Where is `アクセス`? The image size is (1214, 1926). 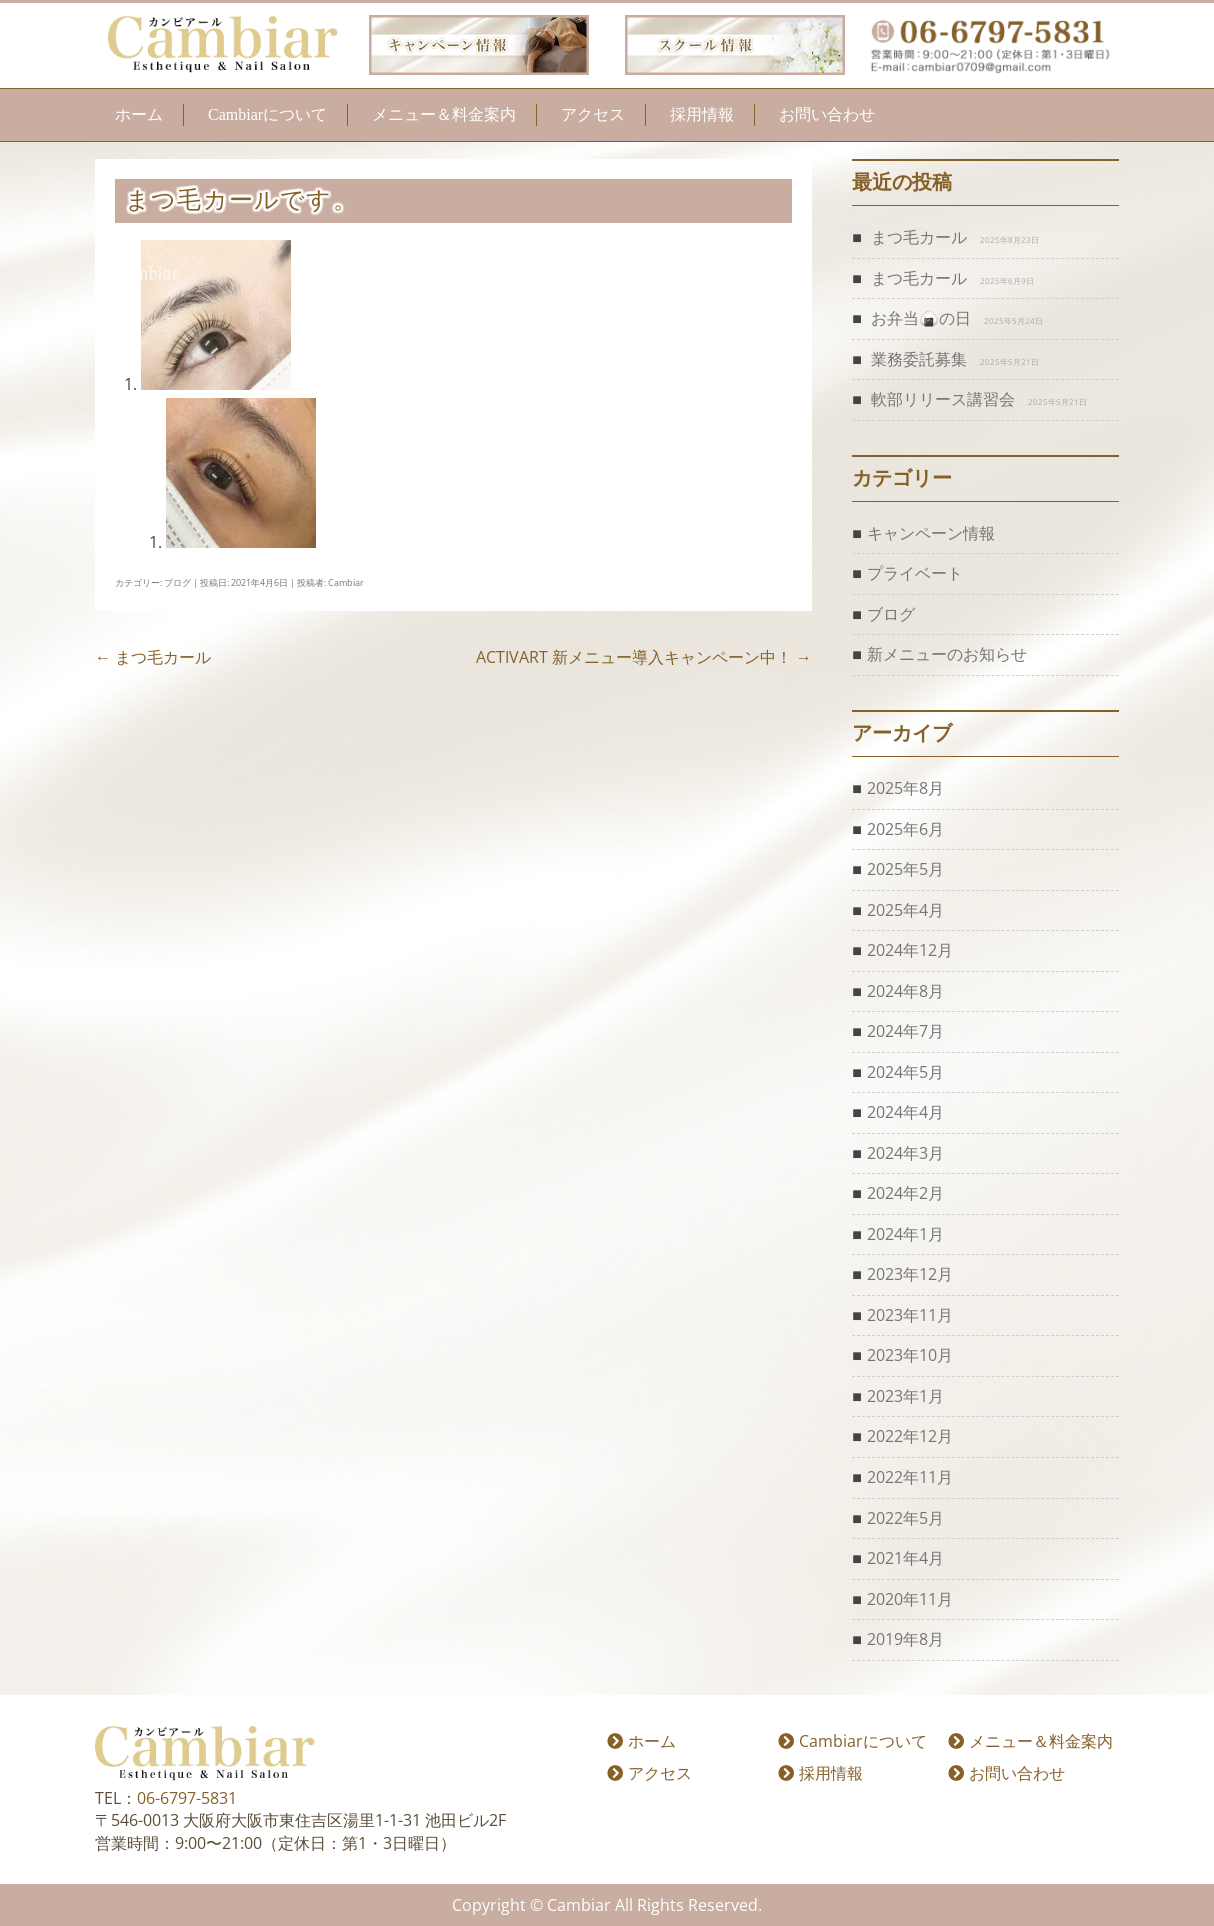
アクセス is located at coordinates (593, 114).